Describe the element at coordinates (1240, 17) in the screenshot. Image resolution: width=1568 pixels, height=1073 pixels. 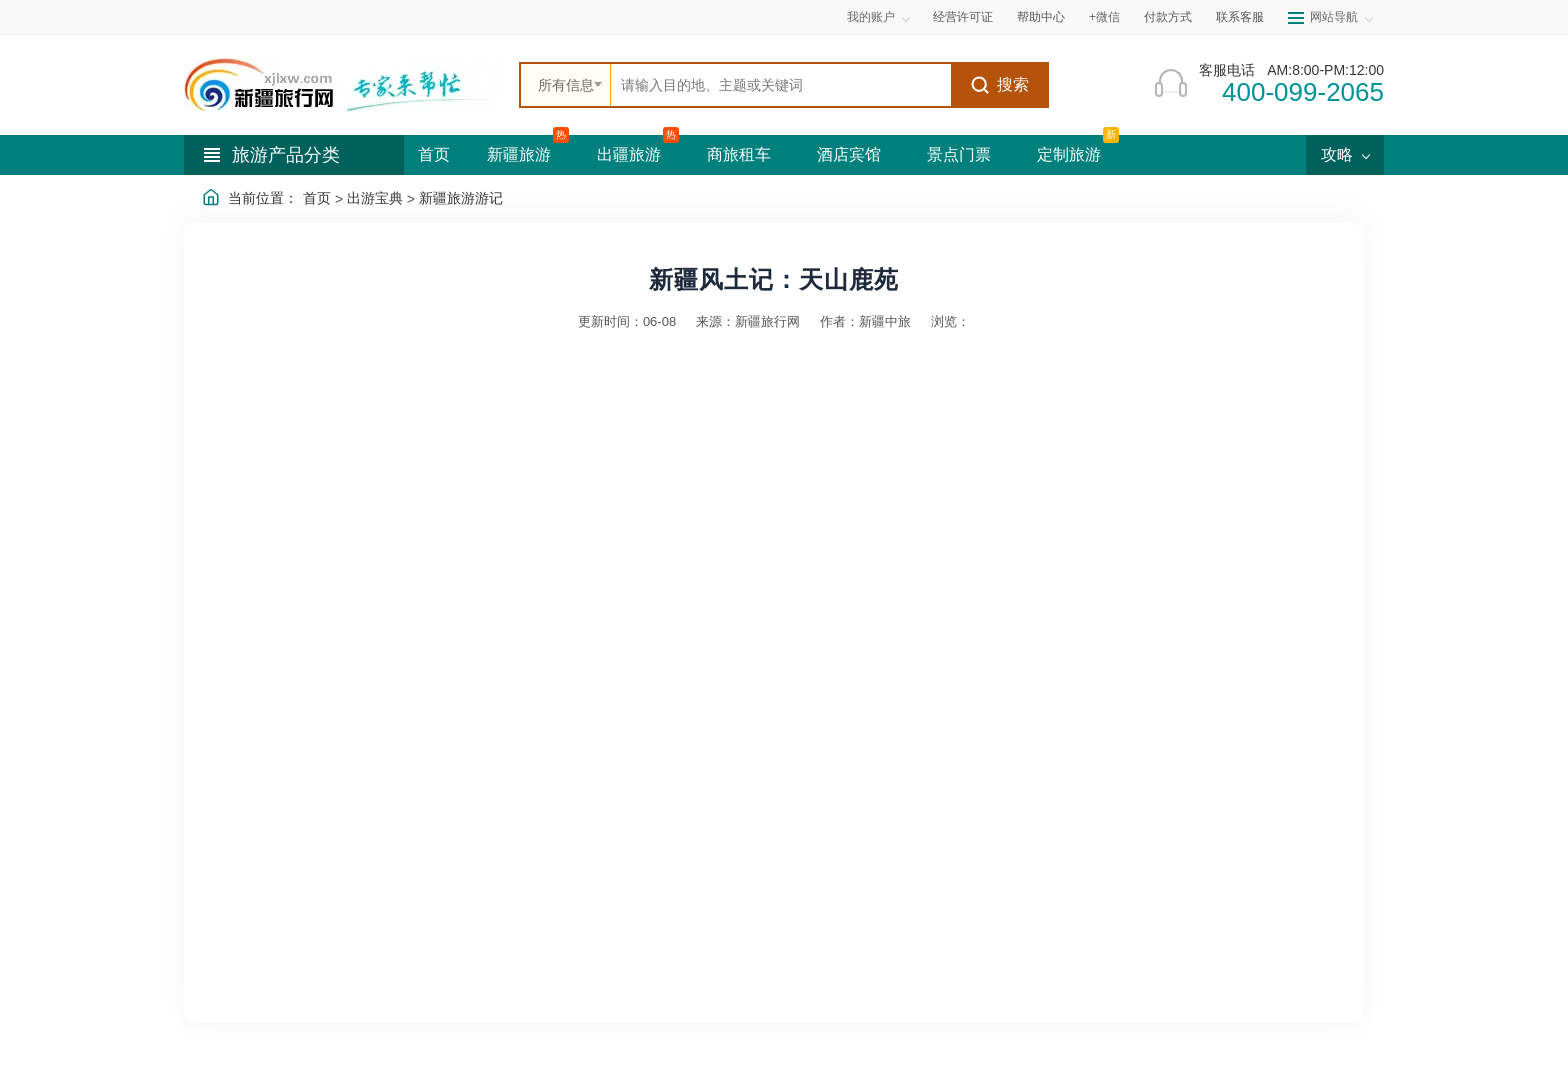
I see `联系客服` at that location.